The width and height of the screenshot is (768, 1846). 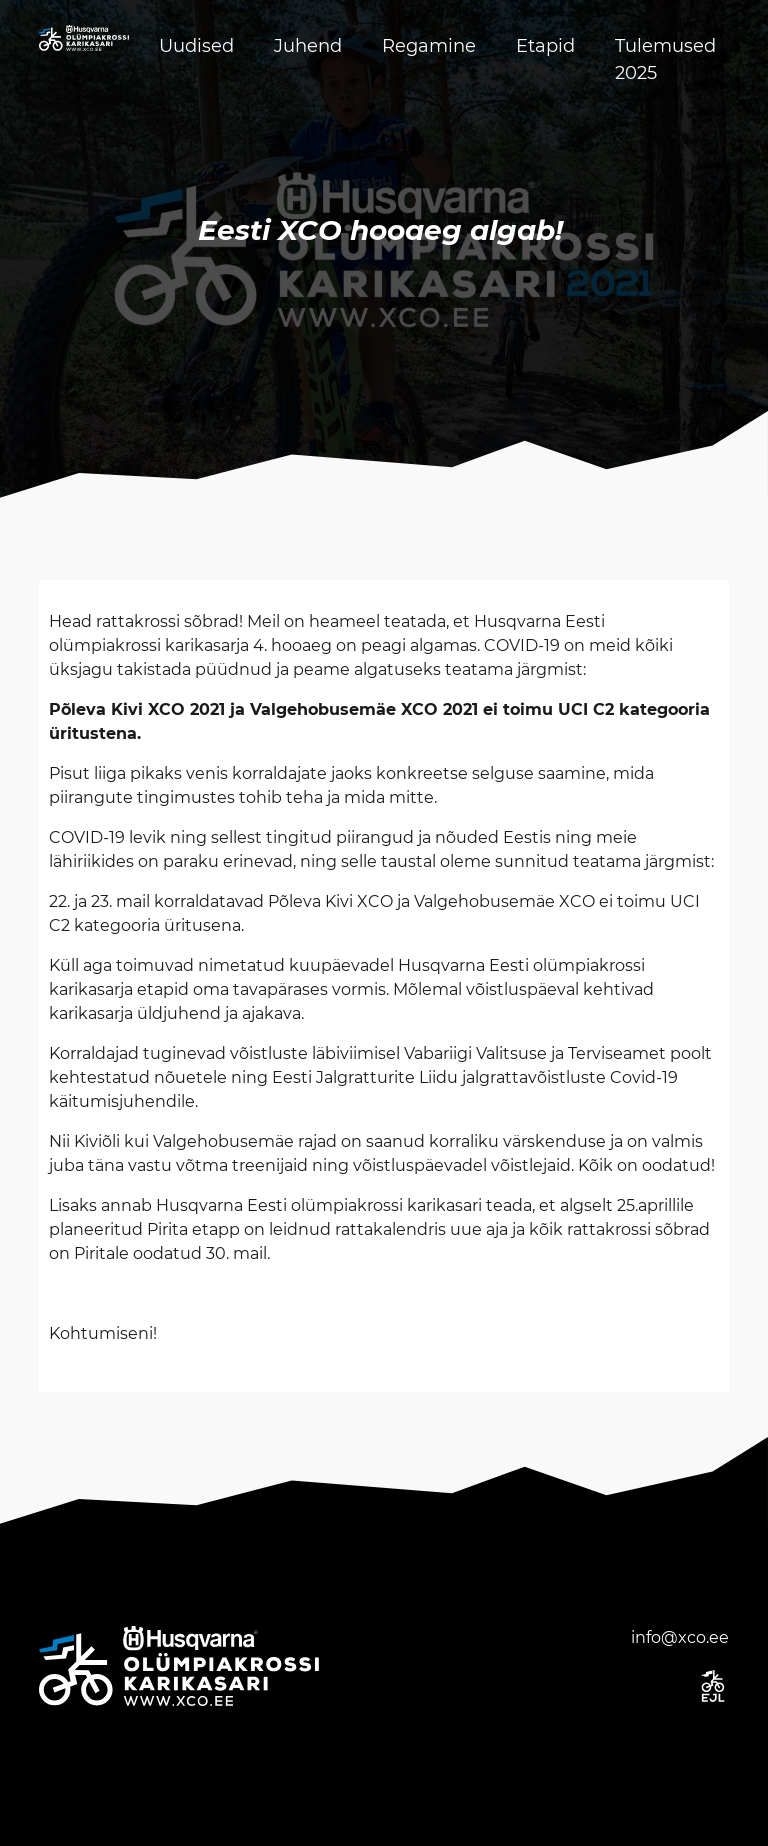 What do you see at coordinates (665, 59) in the screenshot?
I see `Tulemused 2025` at bounding box center [665, 59].